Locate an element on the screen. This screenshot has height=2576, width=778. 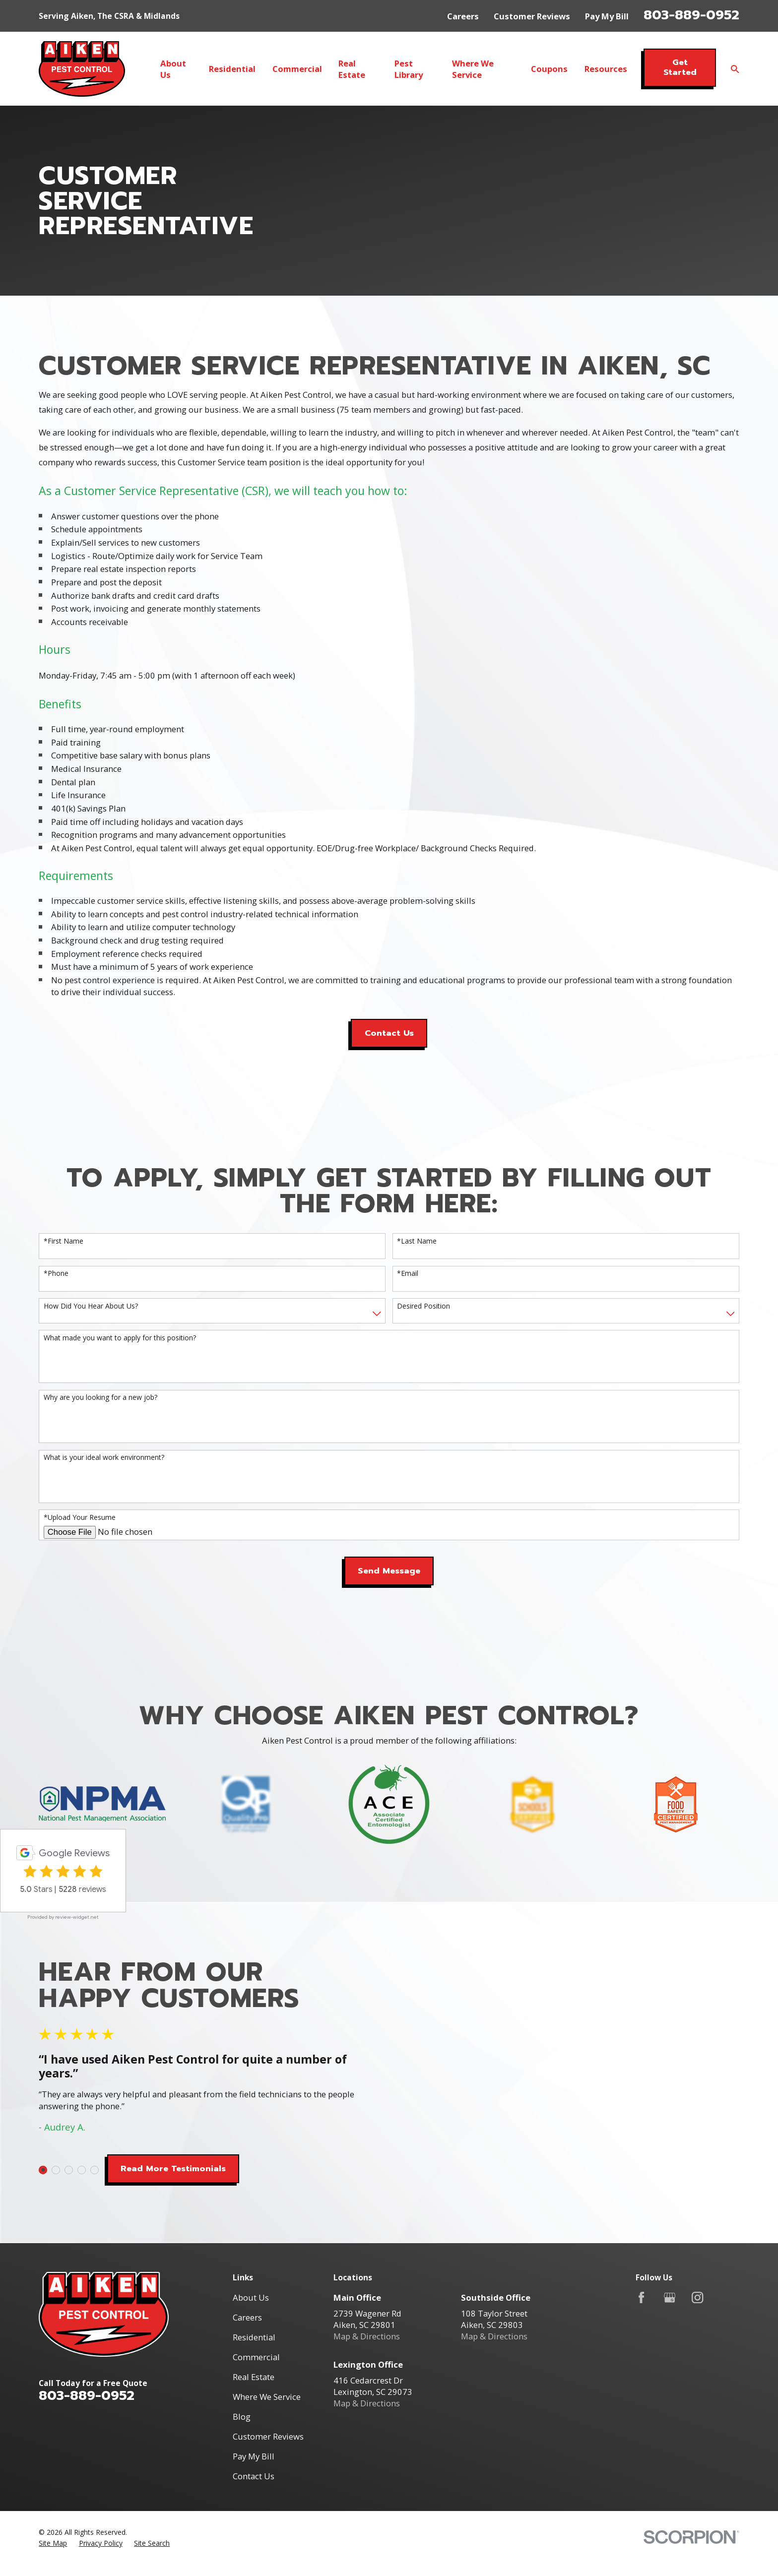
About Us [menuitem] is located at coordinates (173, 69).